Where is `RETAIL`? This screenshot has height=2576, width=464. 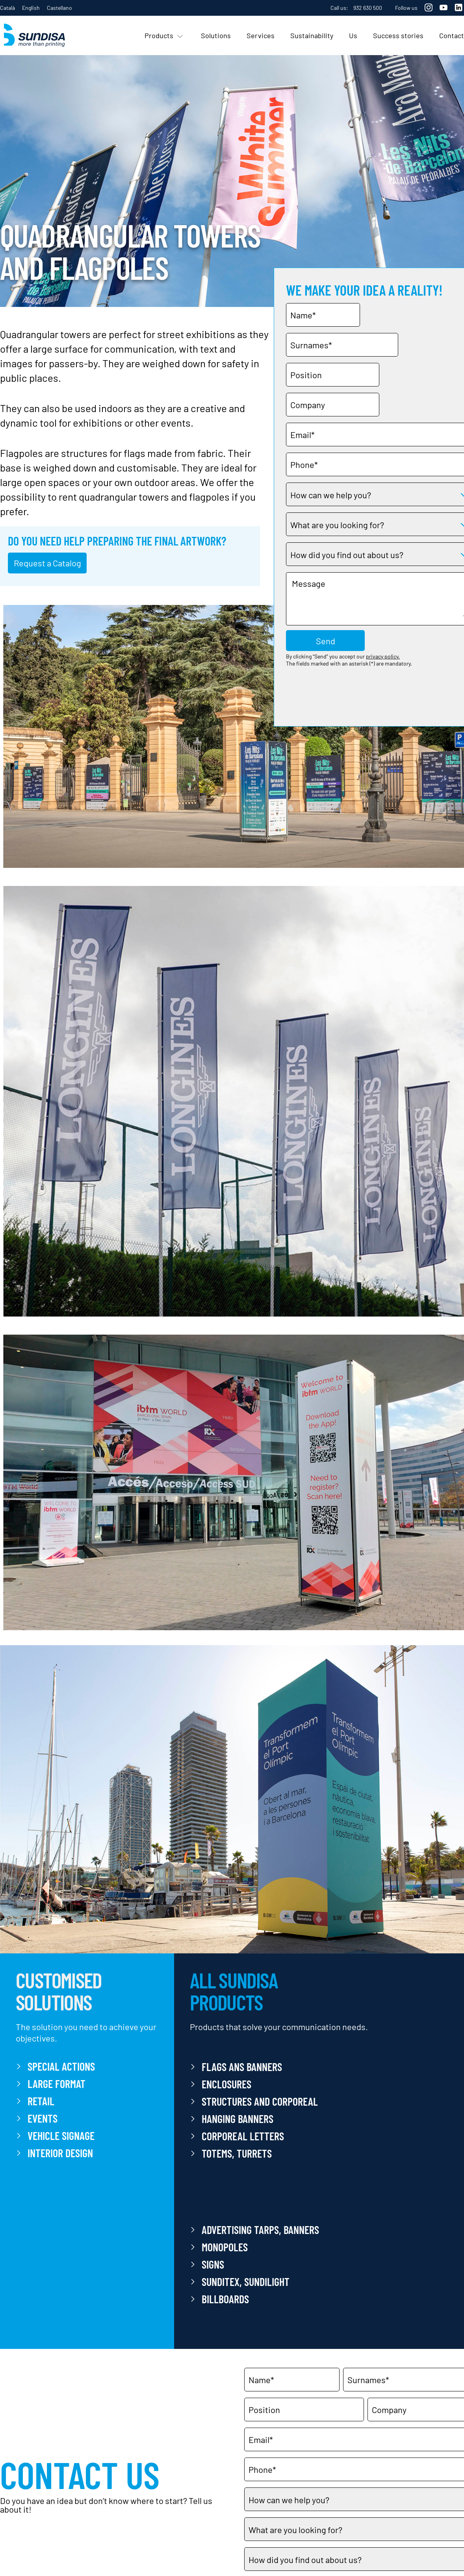 RETAIL is located at coordinates (41, 2101).